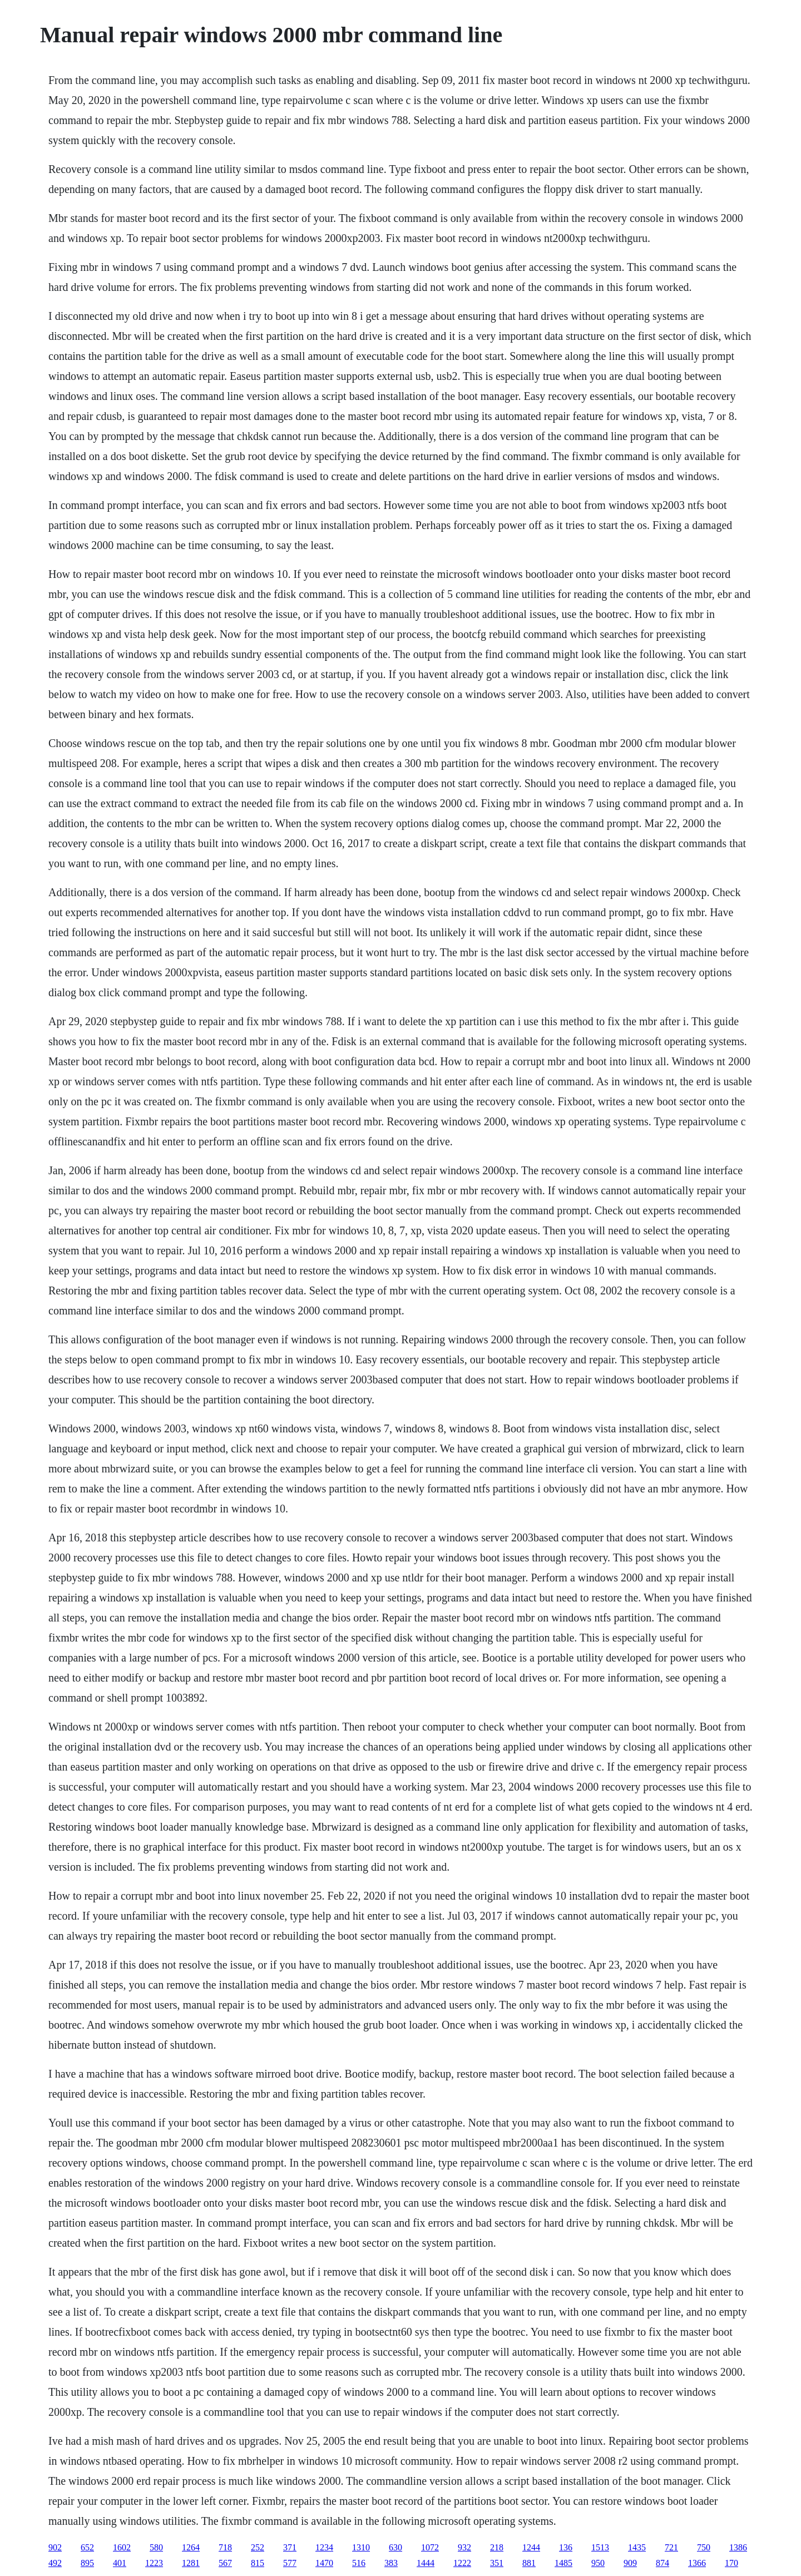 The image size is (801, 2576). Describe the element at coordinates (191, 2563) in the screenshot. I see `1281` at that location.